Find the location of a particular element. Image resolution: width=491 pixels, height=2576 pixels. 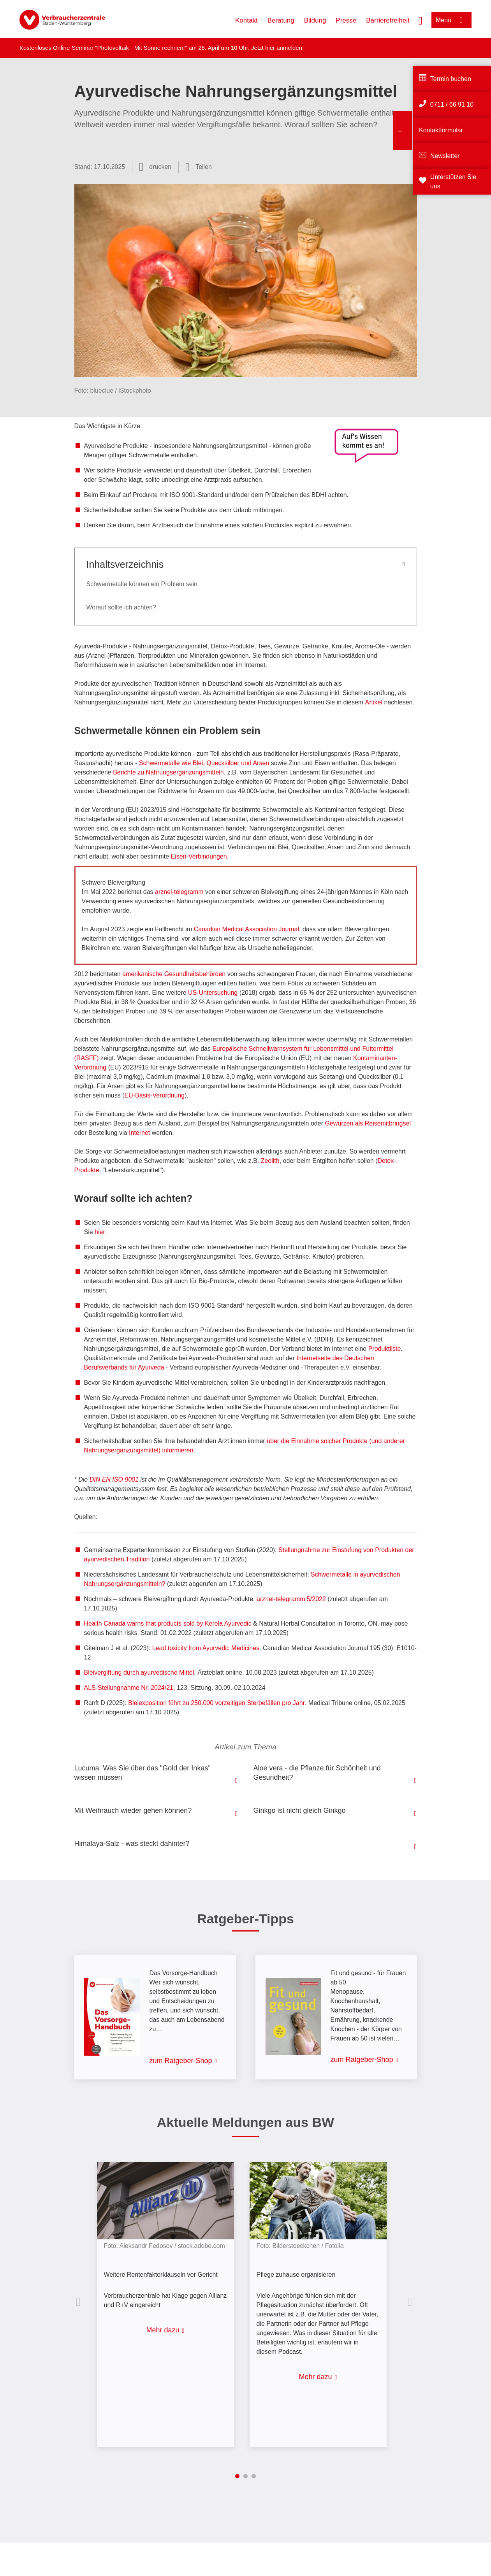

Vorherige Inhalte is located at coordinates (80, 2301).